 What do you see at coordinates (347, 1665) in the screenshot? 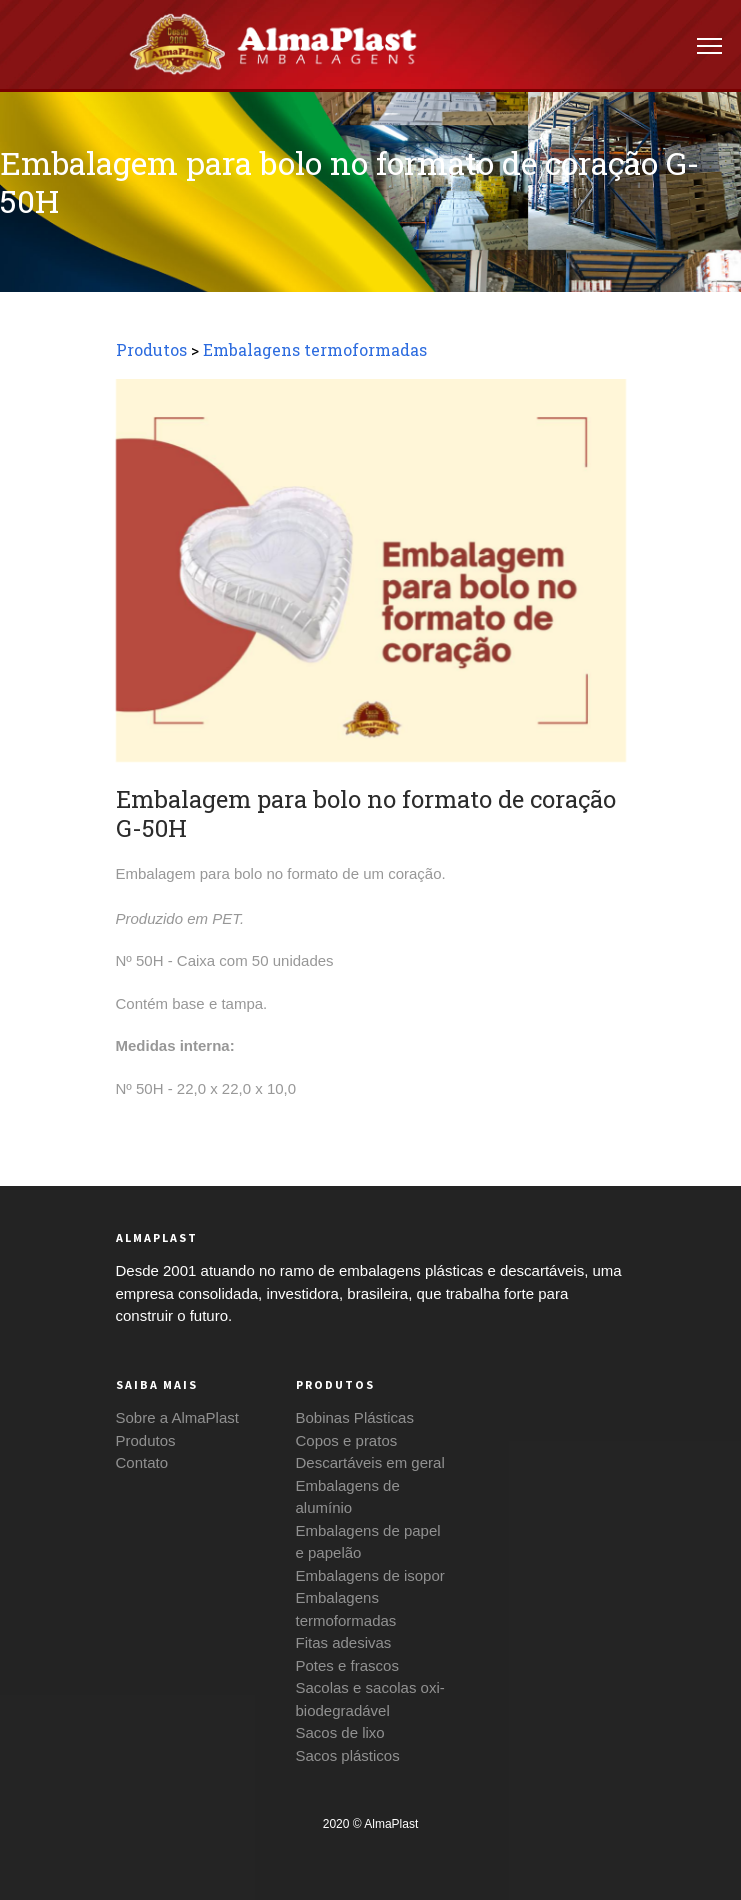
I see `Potes e frascos` at bounding box center [347, 1665].